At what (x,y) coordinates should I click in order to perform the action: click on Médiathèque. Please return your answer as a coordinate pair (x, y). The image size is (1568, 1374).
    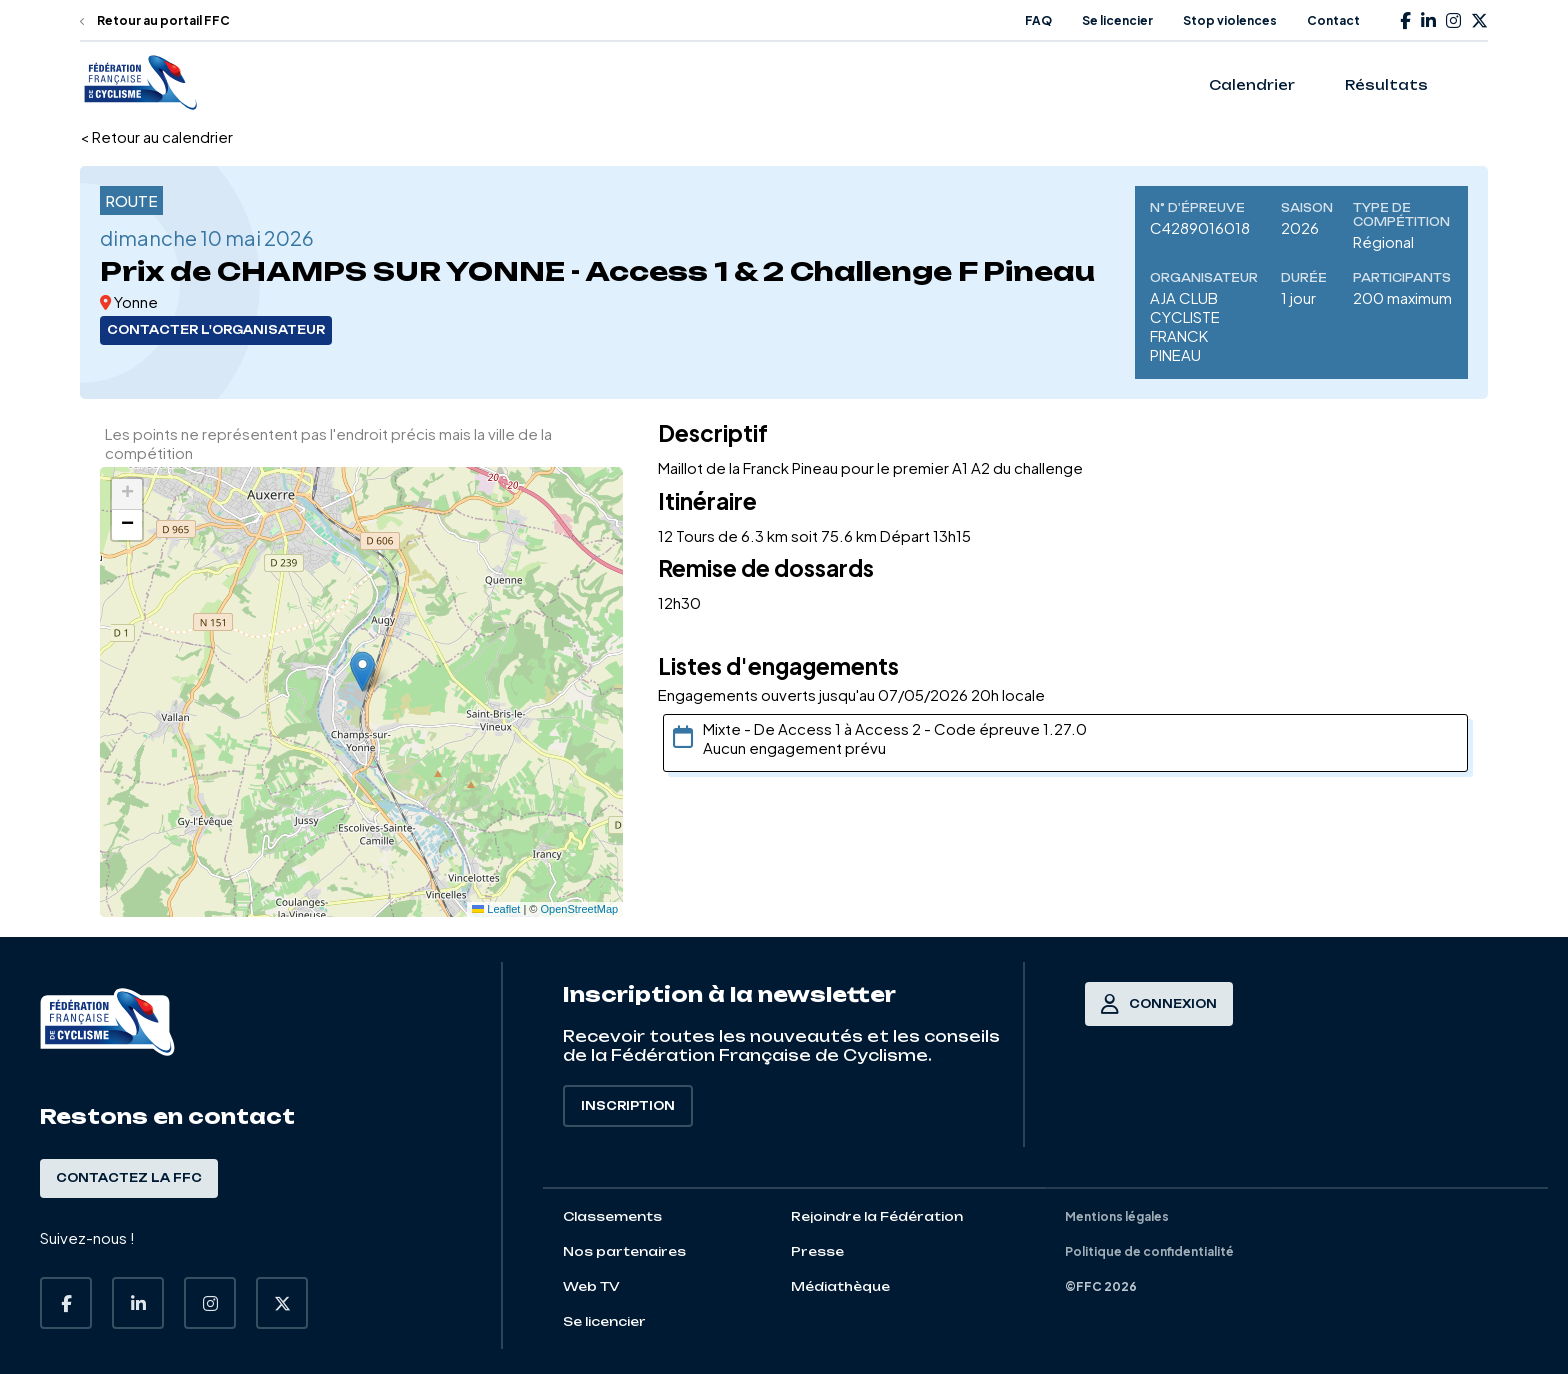
    Looking at the image, I should click on (840, 1286).